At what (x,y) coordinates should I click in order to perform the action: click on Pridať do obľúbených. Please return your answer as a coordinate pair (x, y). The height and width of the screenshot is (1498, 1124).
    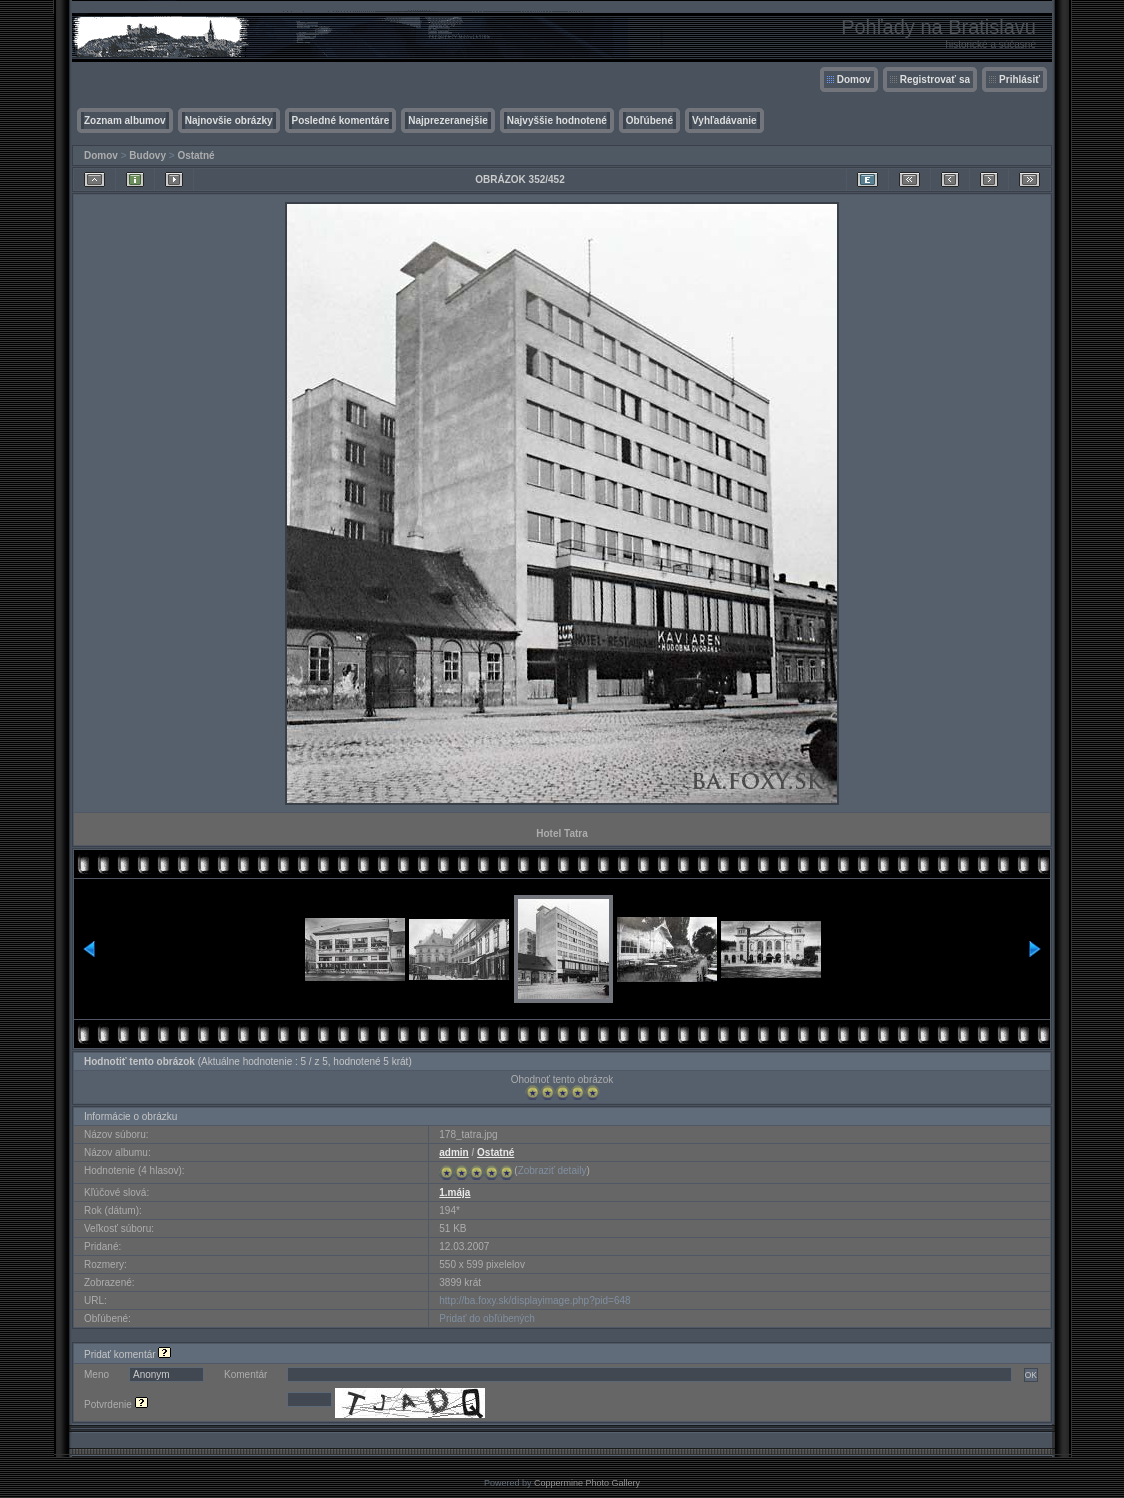
    Looking at the image, I should click on (487, 1318).